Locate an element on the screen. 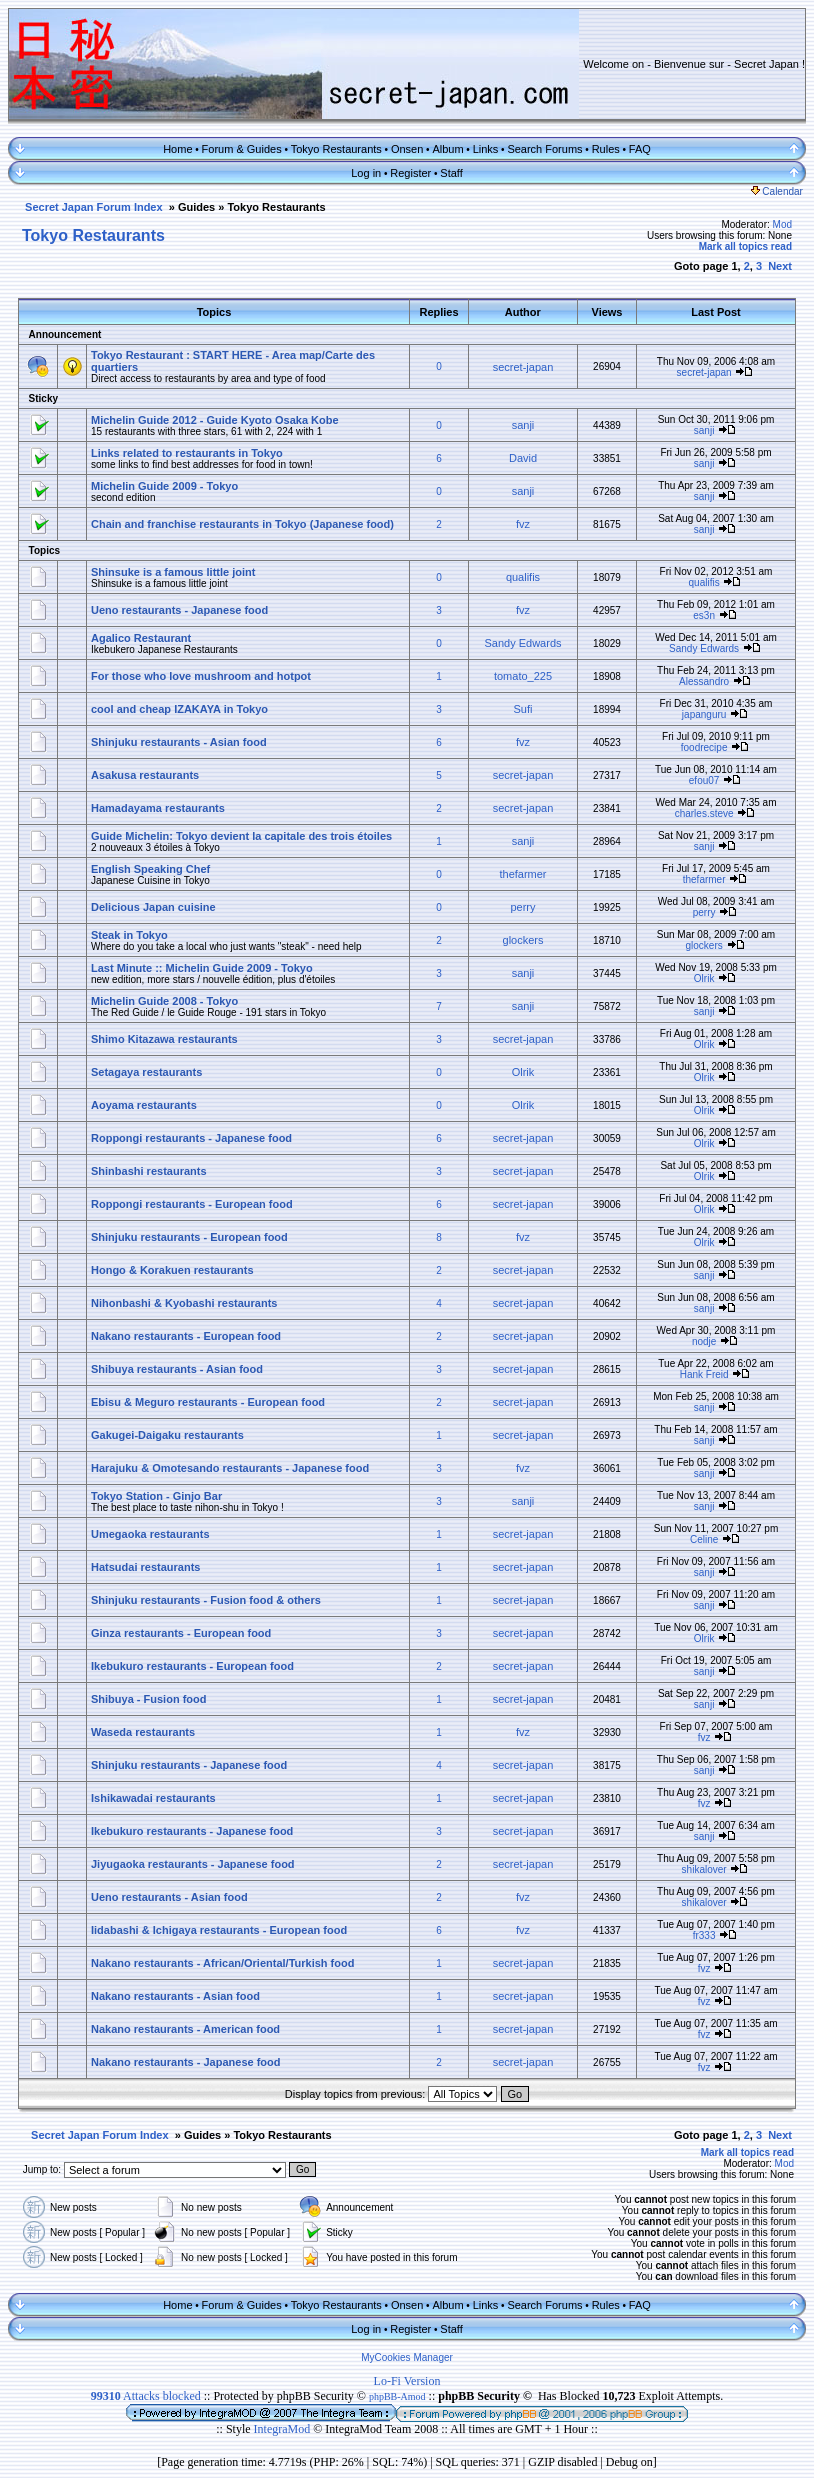  Harajuku & Omotesando restaurants - Japanese food is located at coordinates (230, 1468).